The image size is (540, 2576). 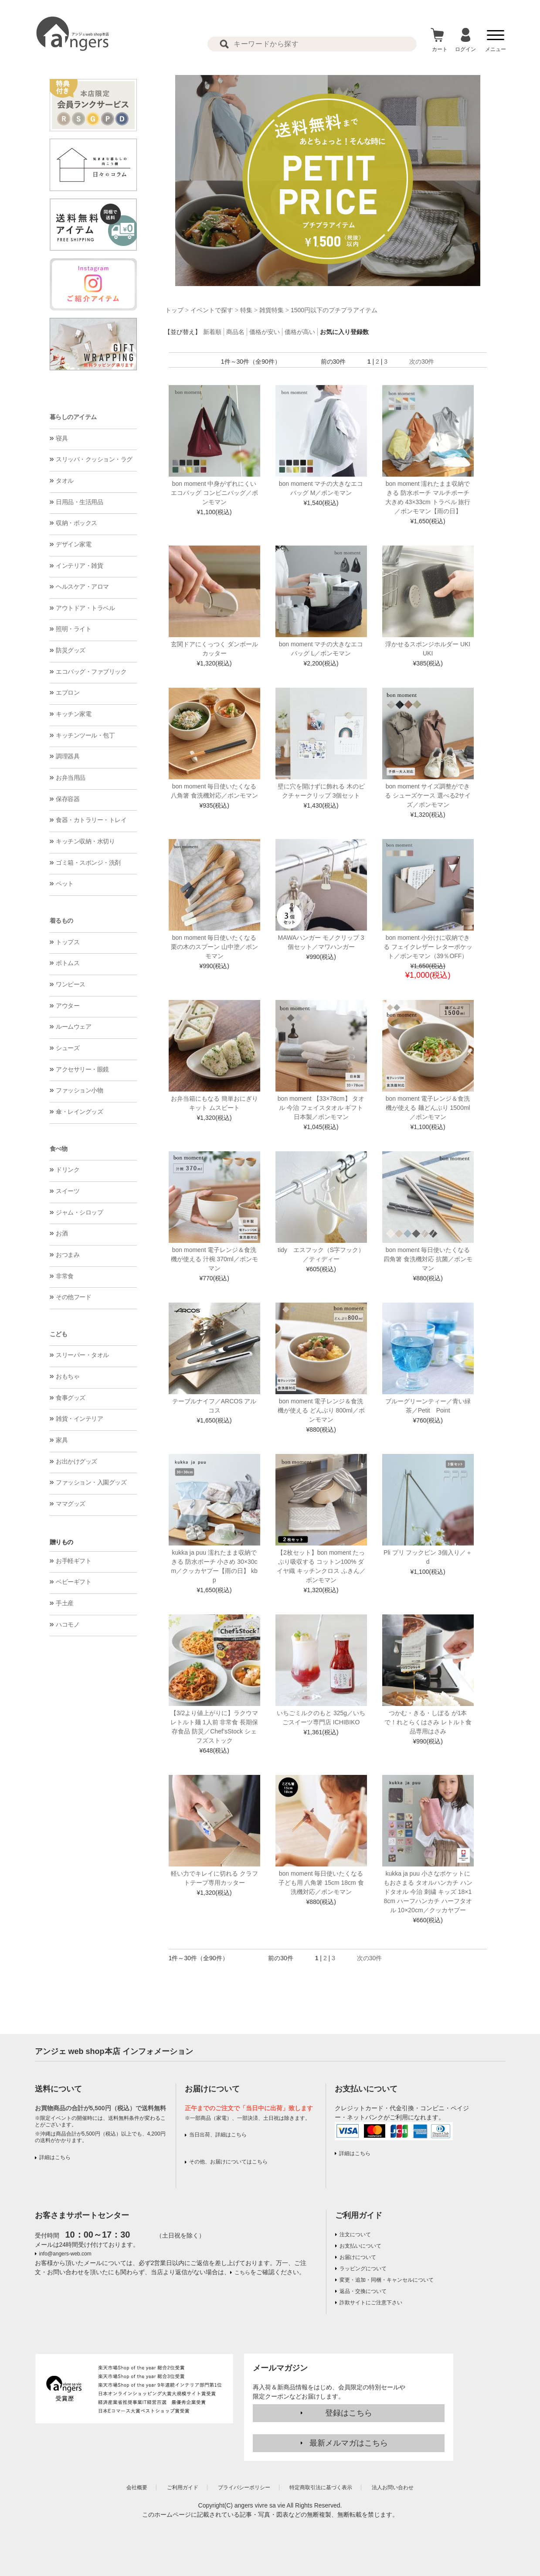 What do you see at coordinates (79, 1212) in the screenshot?
I see `ジャム・シロップ` at bounding box center [79, 1212].